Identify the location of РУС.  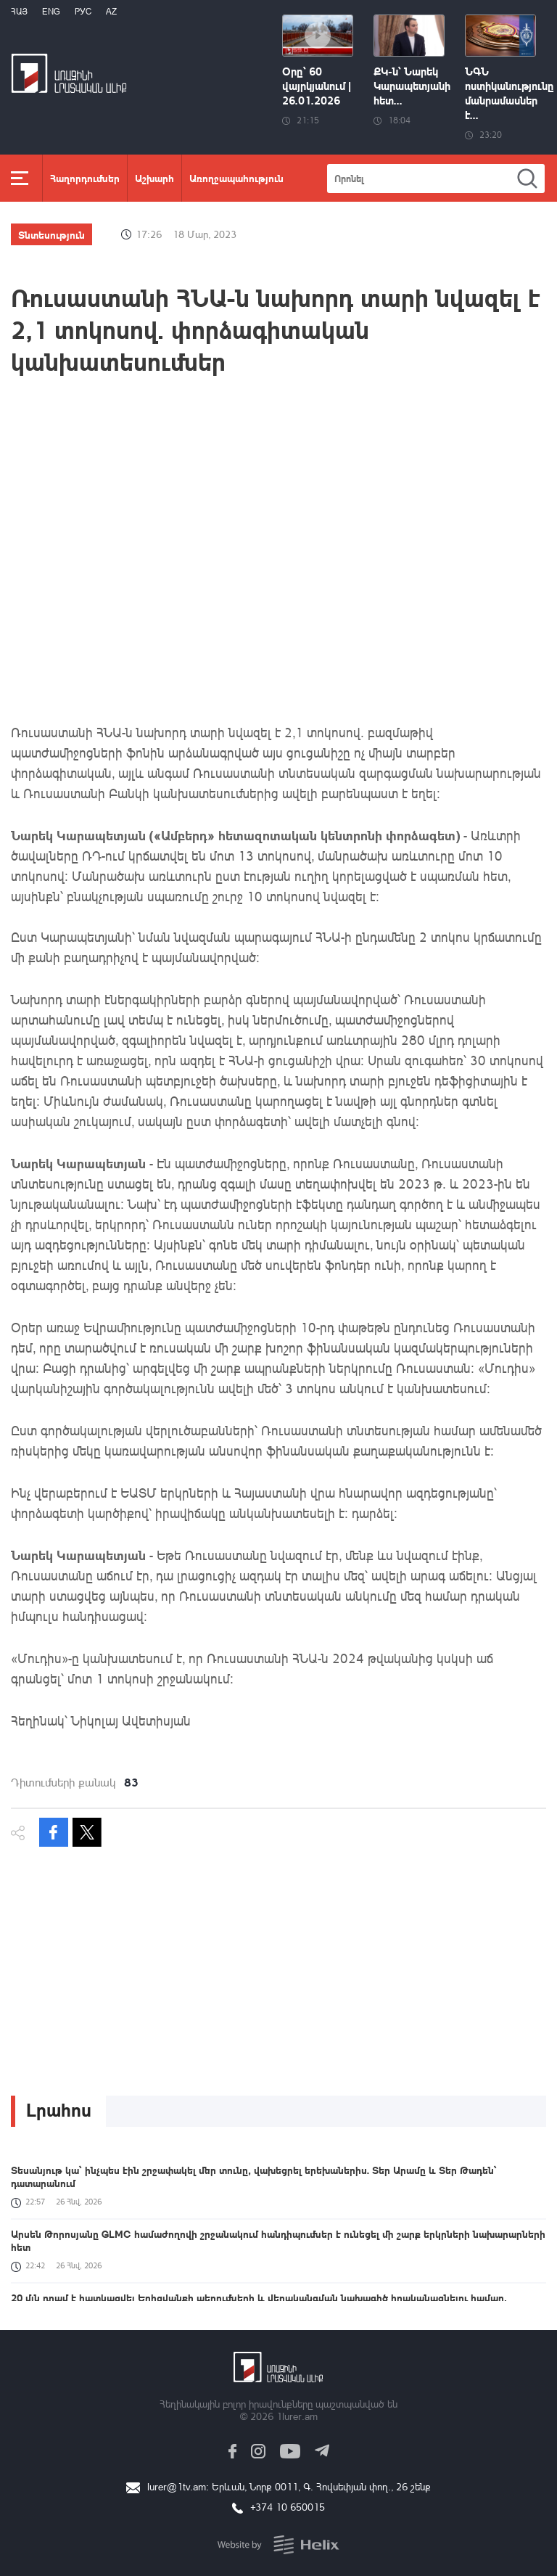
(83, 11).